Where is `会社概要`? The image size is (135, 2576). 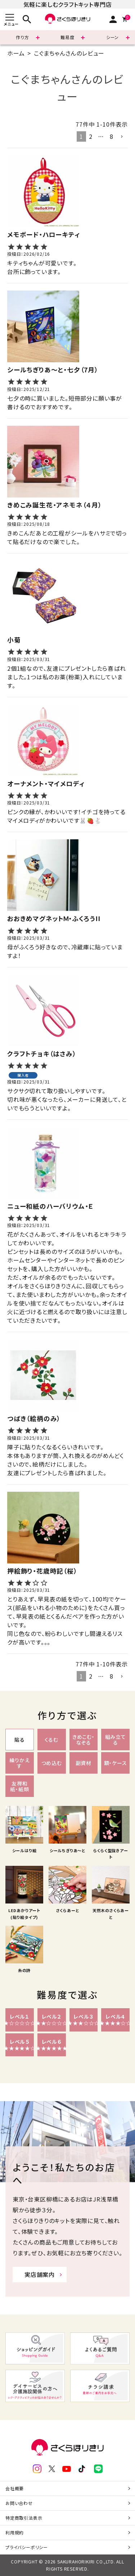 会社概要 is located at coordinates (14, 2488).